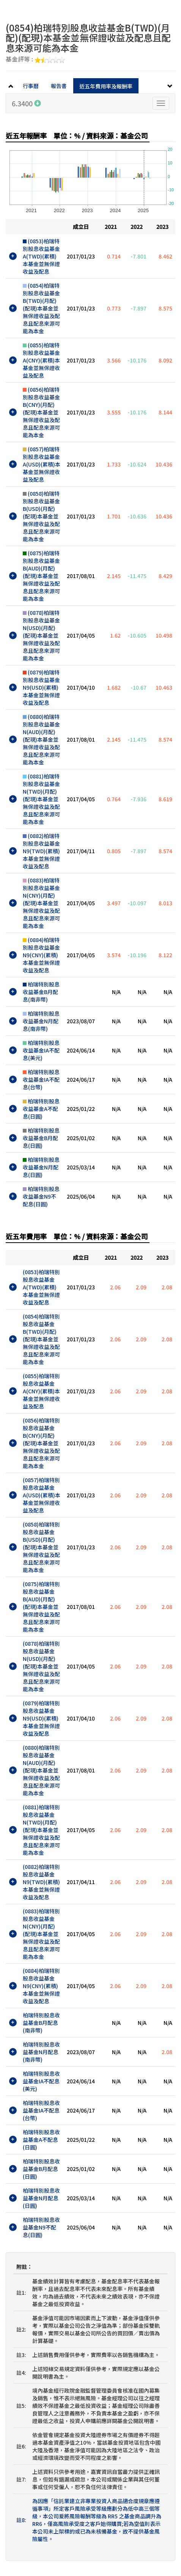 The image size is (181, 2576). I want to click on (0879)柏瑞特別股息收益基金N9(USD)(累積)本基金並無保證收益及配息, so click(41, 687).